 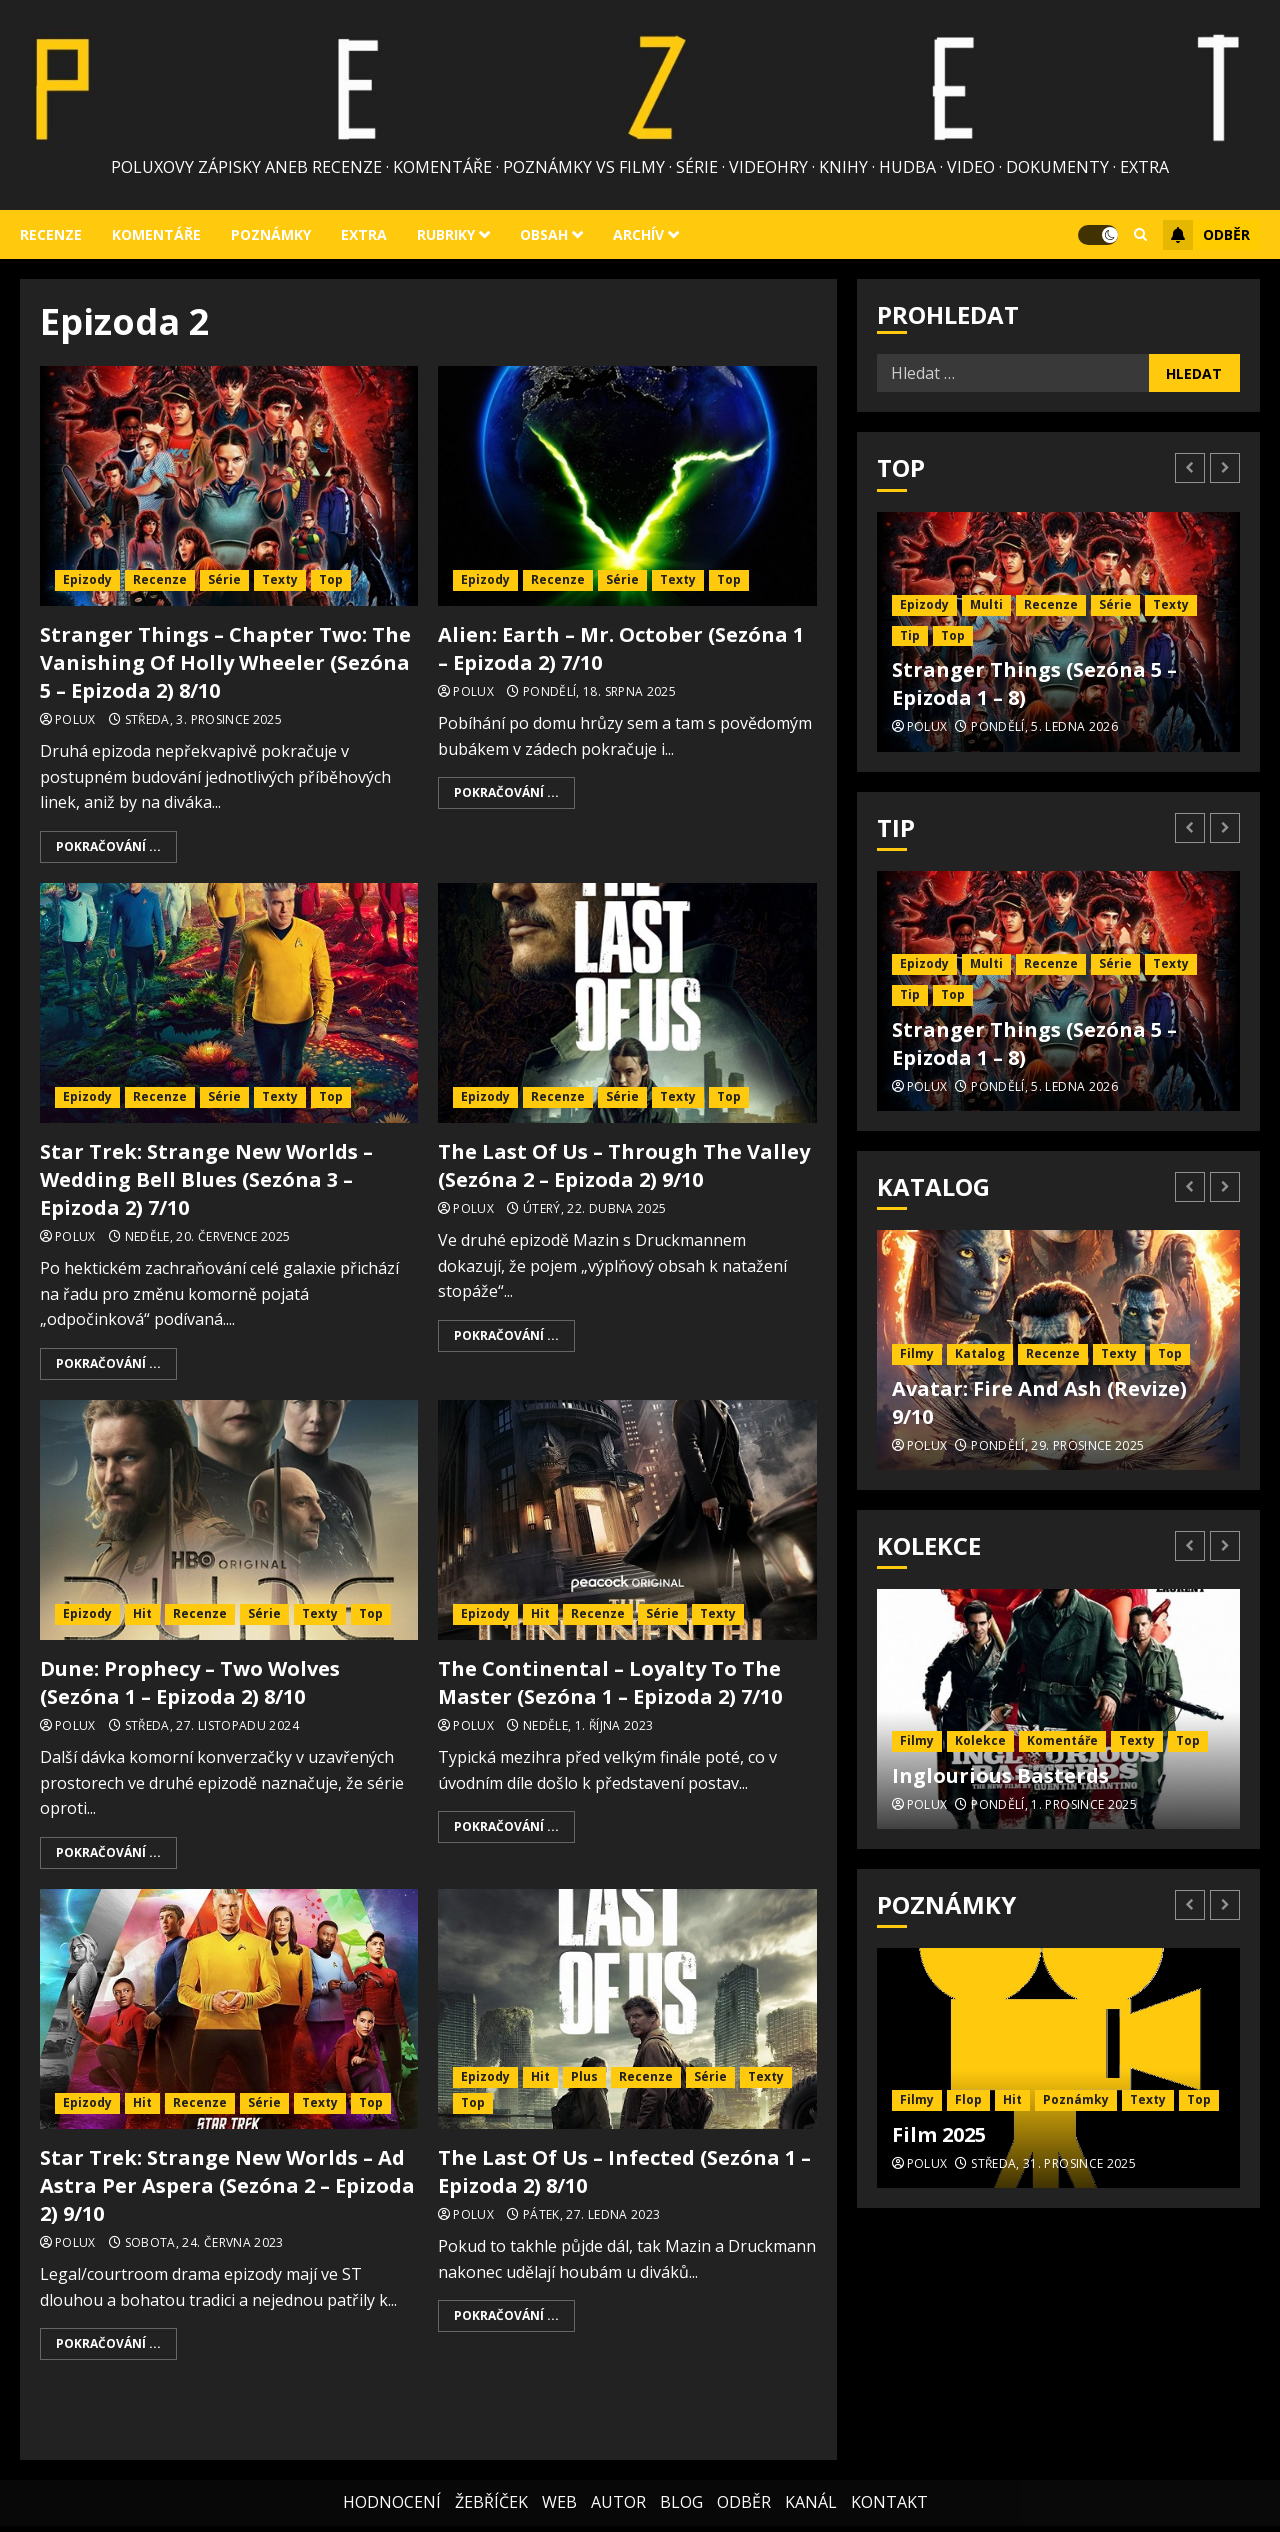 I want to click on Pondělí, 1. prosince 2025, so click(x=1054, y=1805).